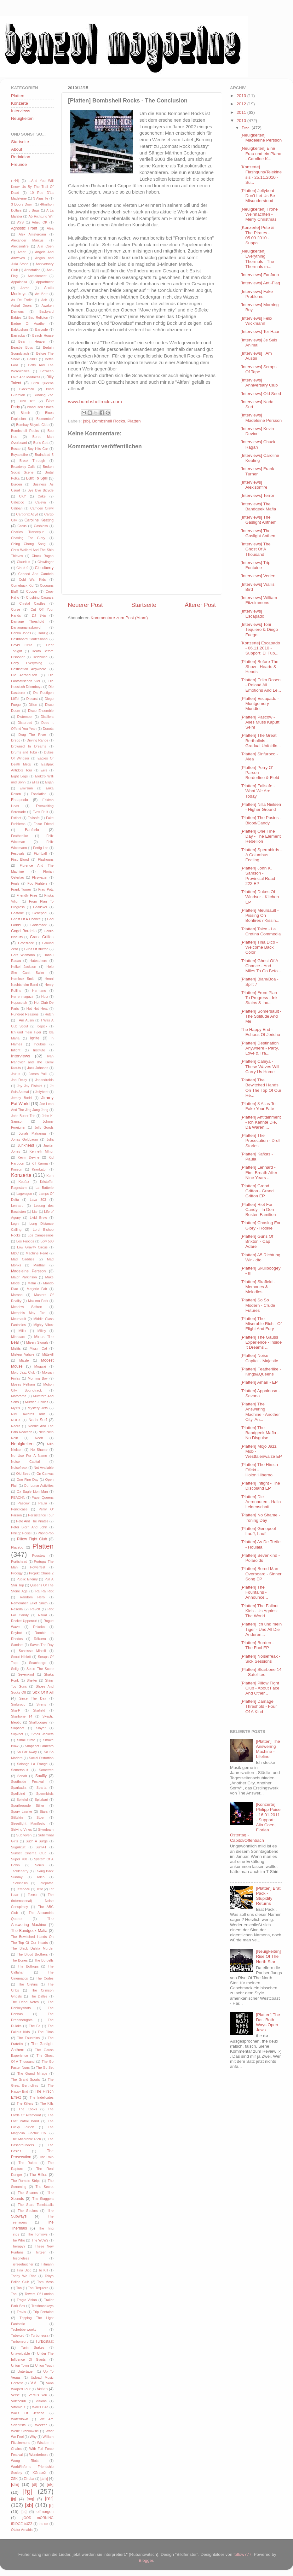 This screenshot has height=2576, width=293. Describe the element at coordinates (27, 2300) in the screenshot. I see `Tragic Vision` at that location.